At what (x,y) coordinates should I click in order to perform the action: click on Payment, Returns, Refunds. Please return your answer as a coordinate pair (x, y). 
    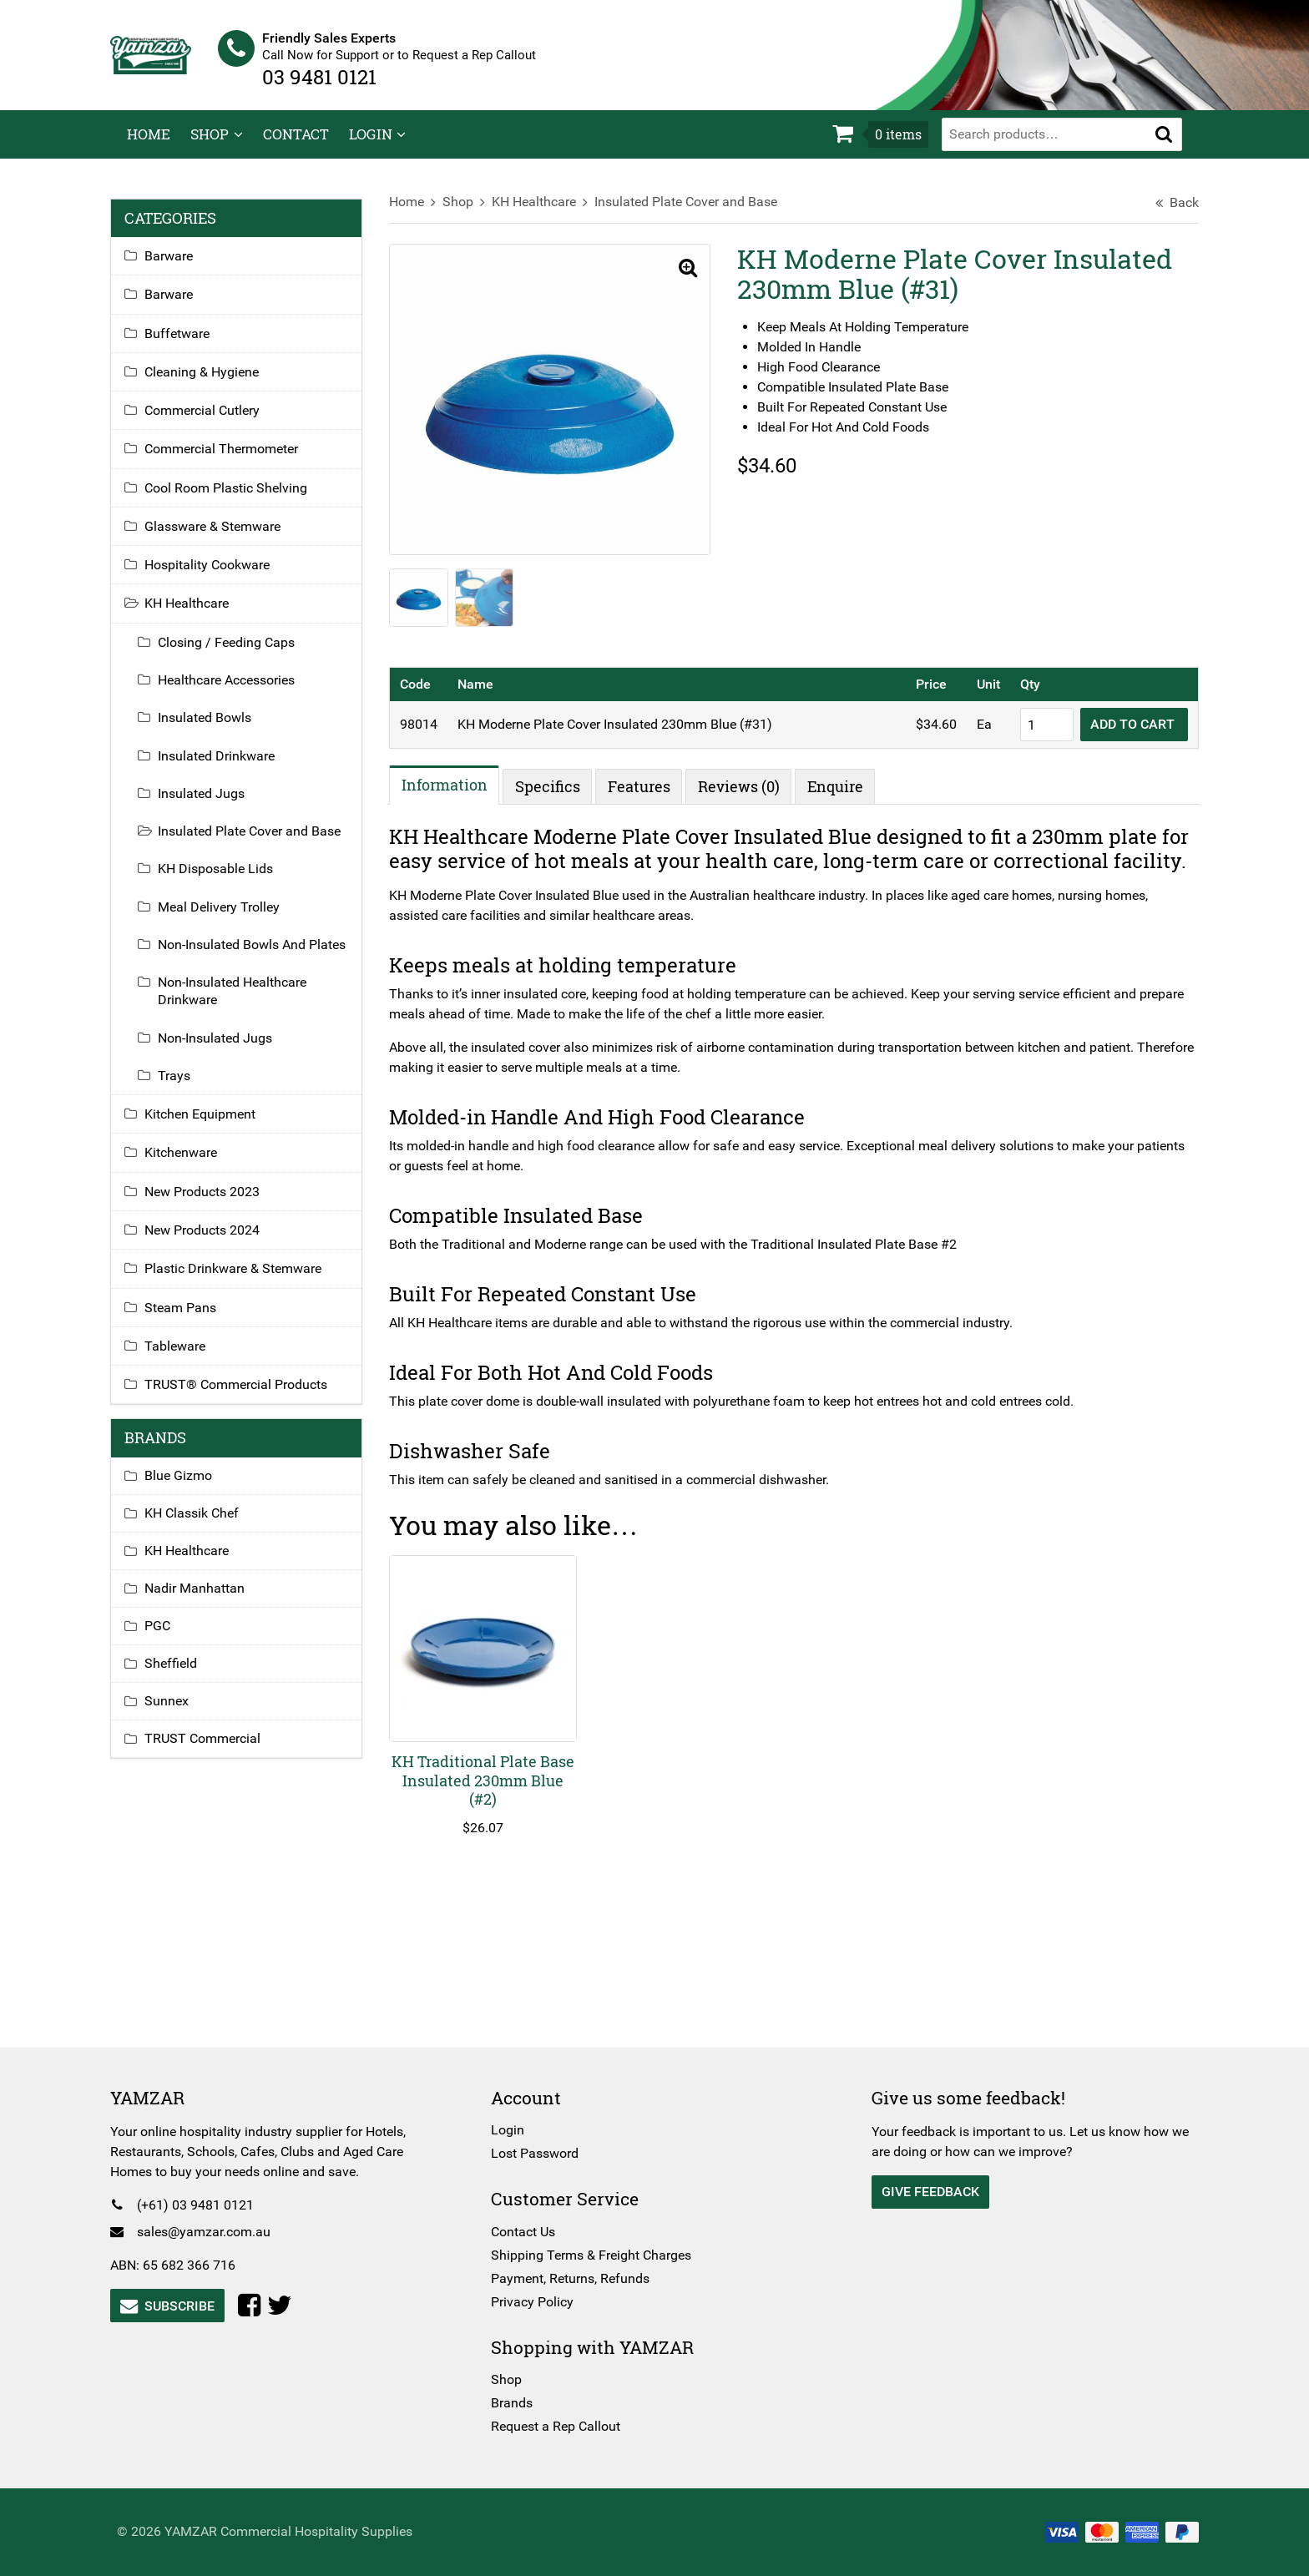
    Looking at the image, I should click on (576, 2278).